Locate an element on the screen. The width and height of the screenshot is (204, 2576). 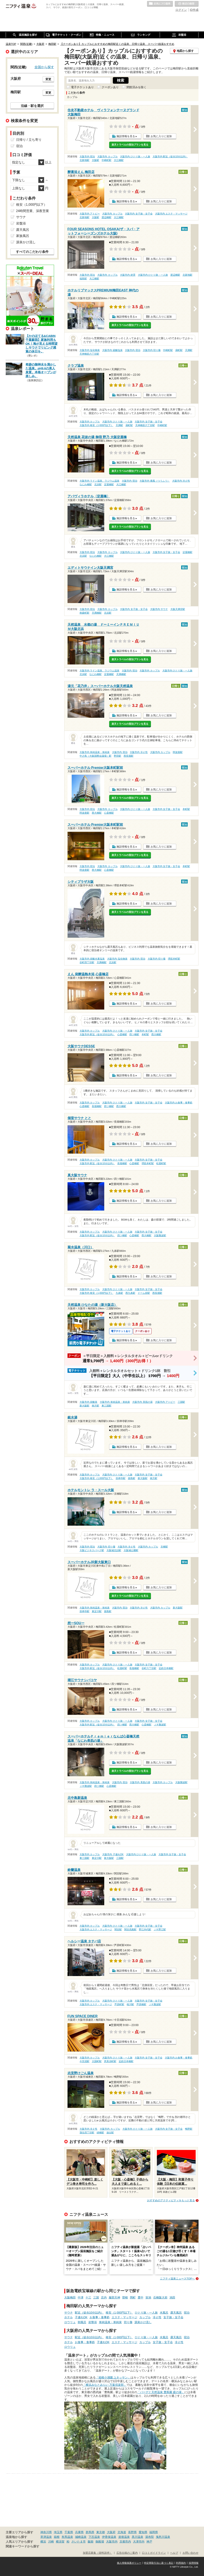
芦原町駅 is located at coordinates (119, 2004).